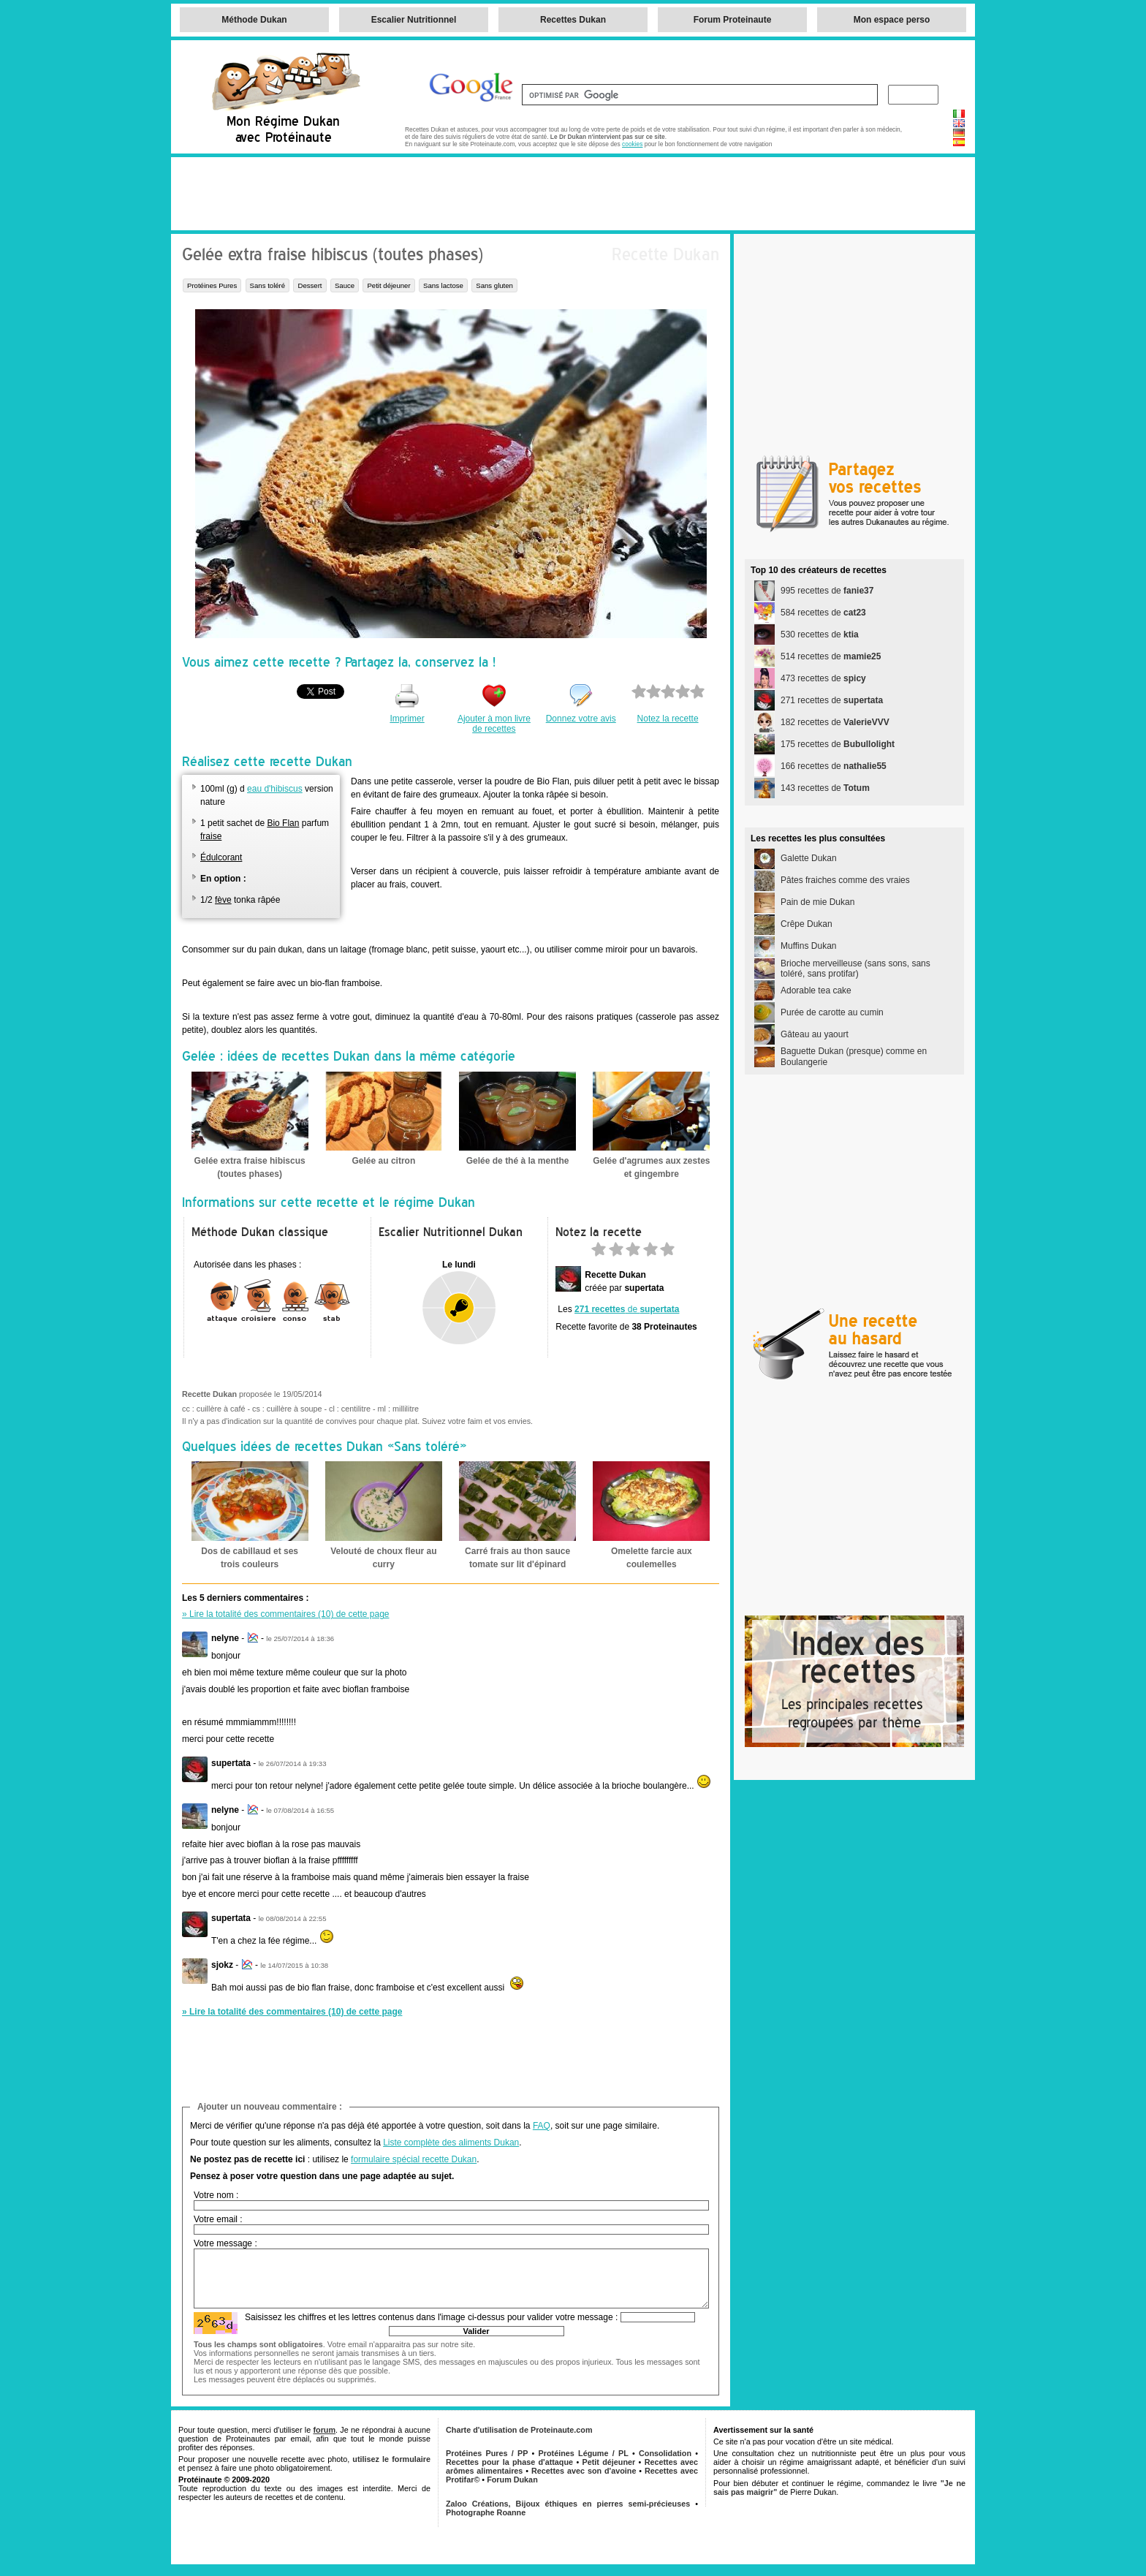 This screenshot has height=2576, width=1146. What do you see at coordinates (275, 789) in the screenshot?
I see `eau d'hibiscus` at bounding box center [275, 789].